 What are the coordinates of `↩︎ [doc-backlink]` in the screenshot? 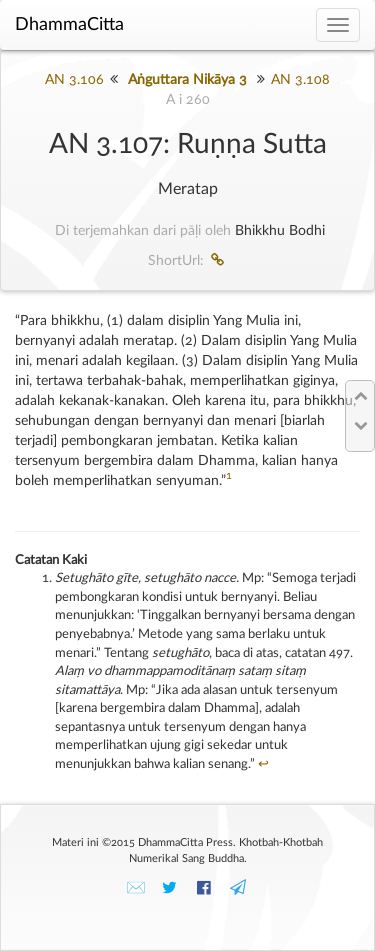 It's located at (263, 764).